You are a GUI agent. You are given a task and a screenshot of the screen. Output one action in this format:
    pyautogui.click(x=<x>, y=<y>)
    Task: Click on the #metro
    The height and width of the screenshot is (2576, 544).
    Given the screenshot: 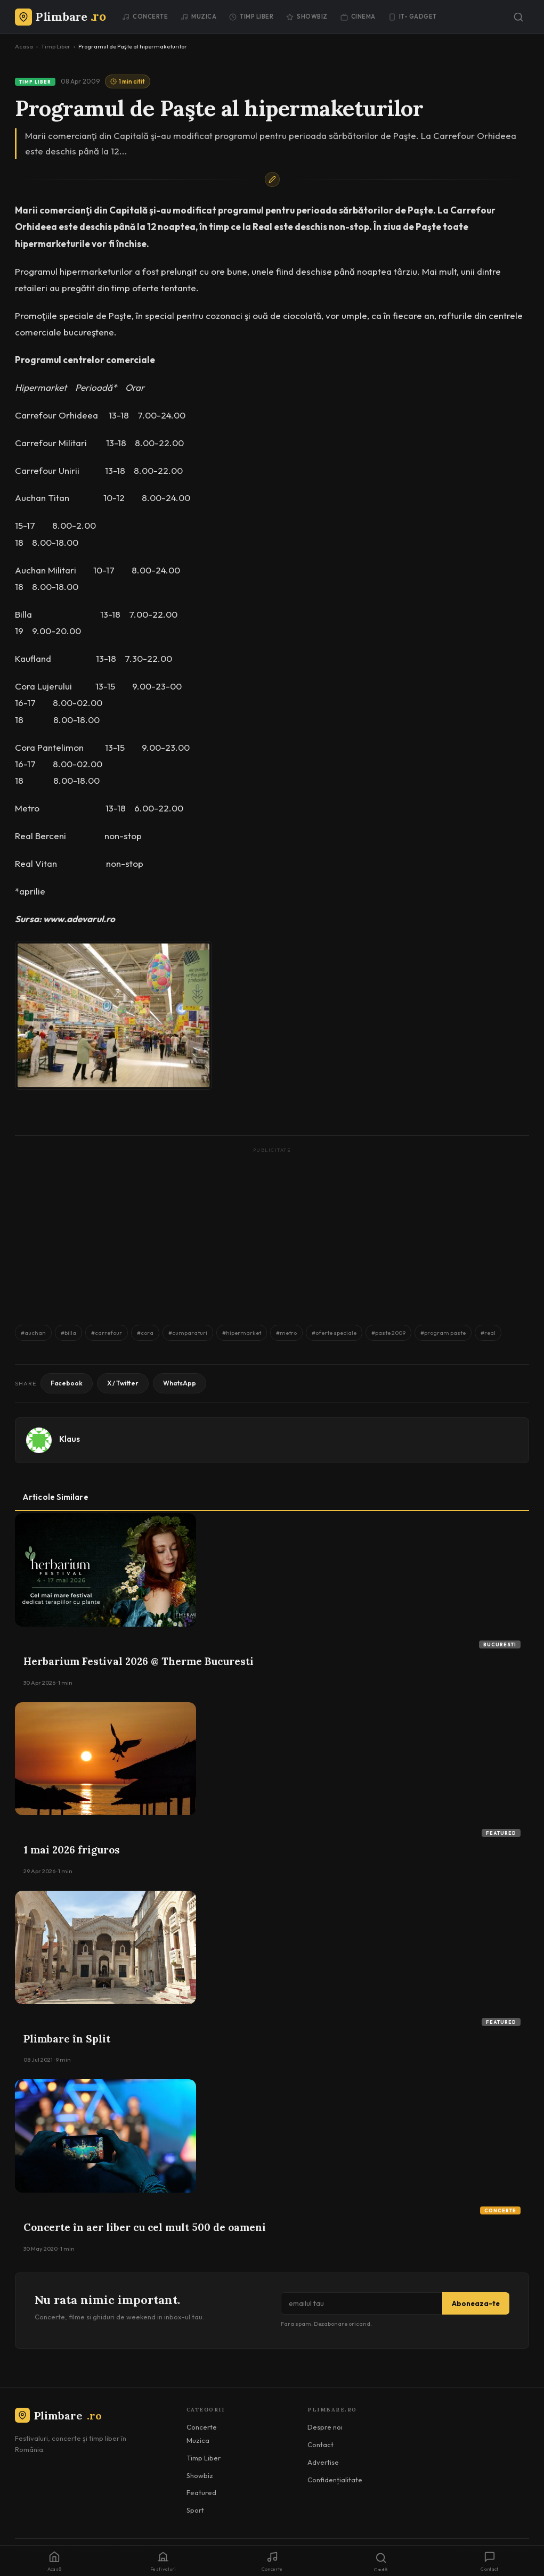 What is the action you would take?
    pyautogui.click(x=286, y=1332)
    